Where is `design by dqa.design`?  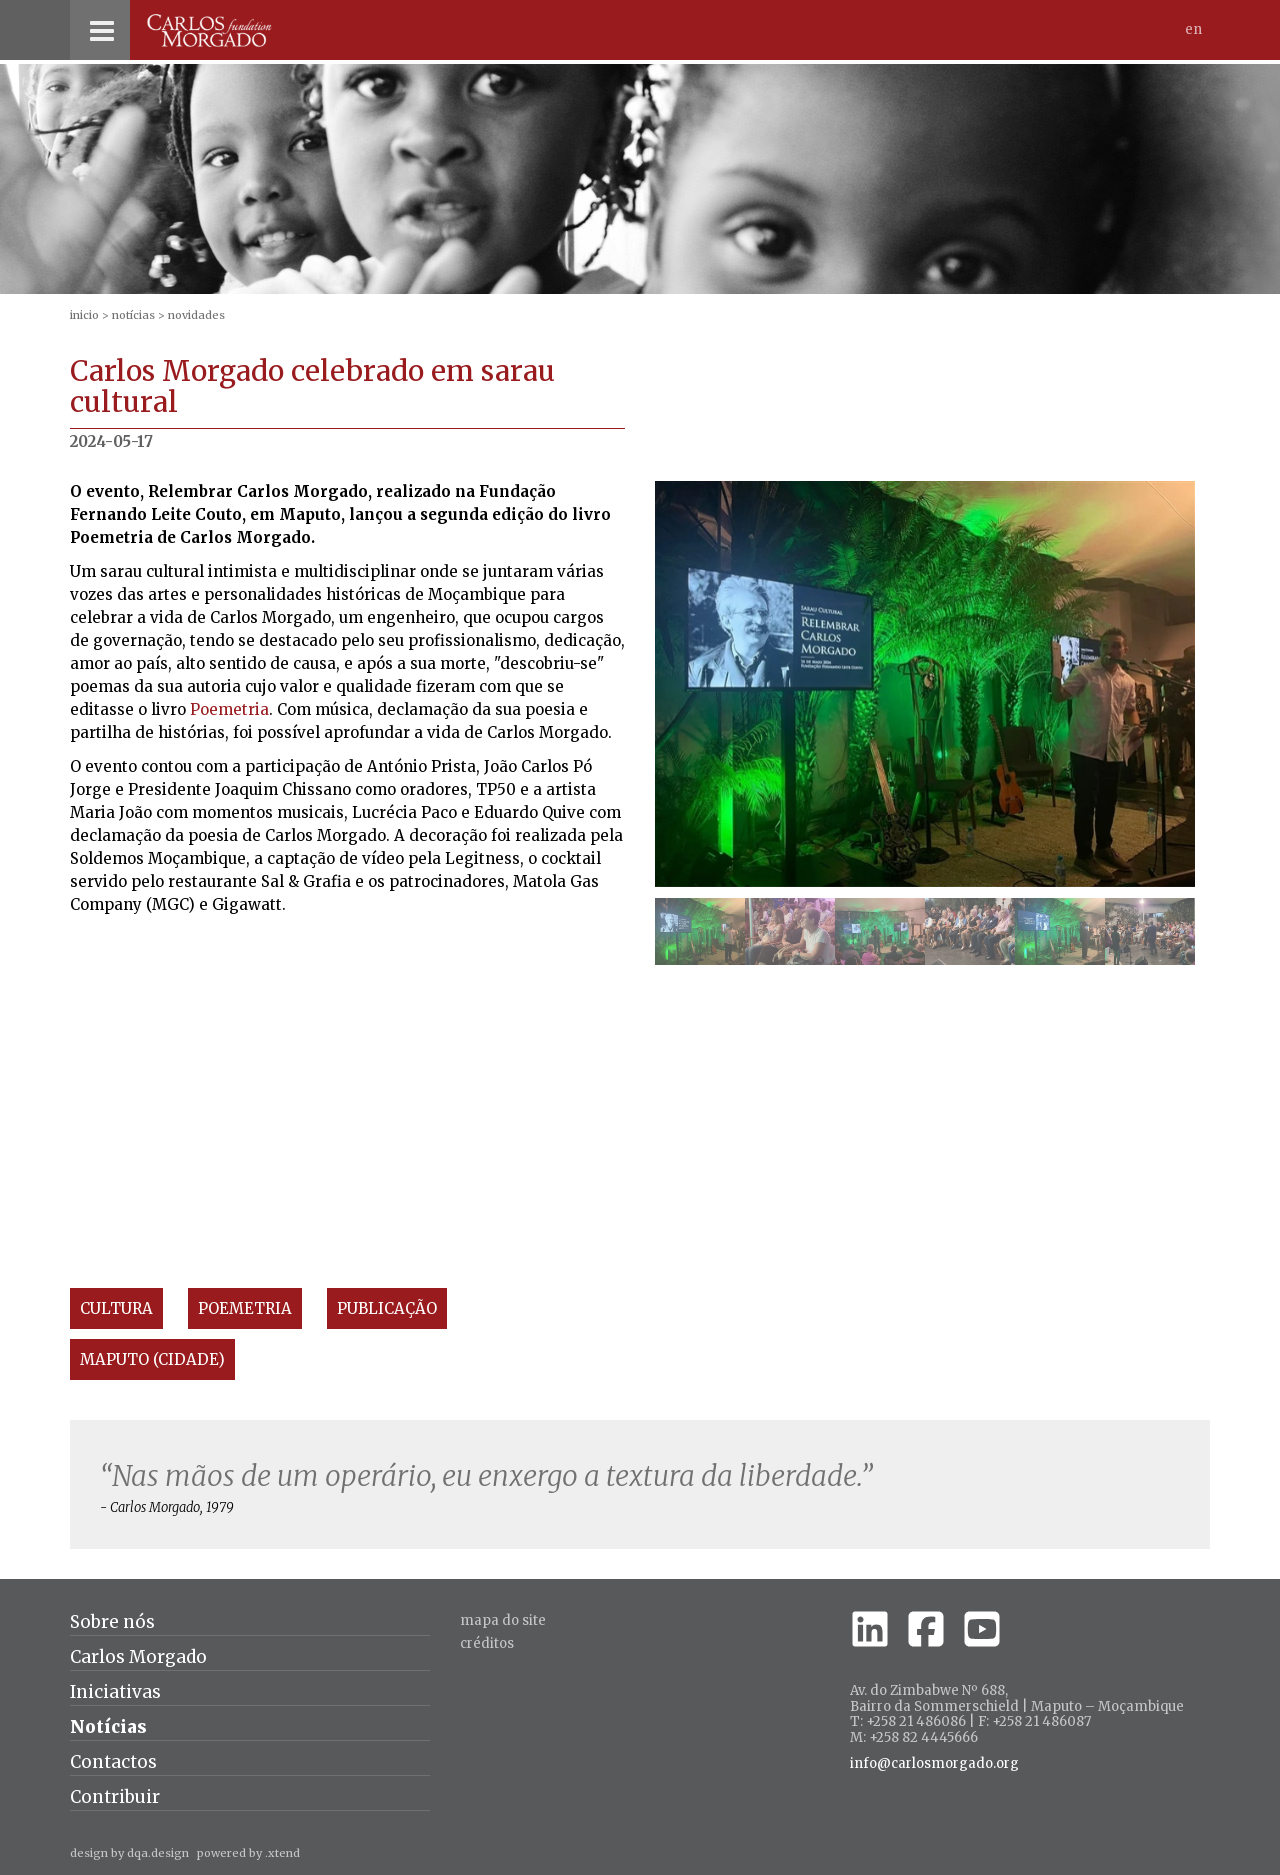
design by dqa.design is located at coordinates (129, 1853).